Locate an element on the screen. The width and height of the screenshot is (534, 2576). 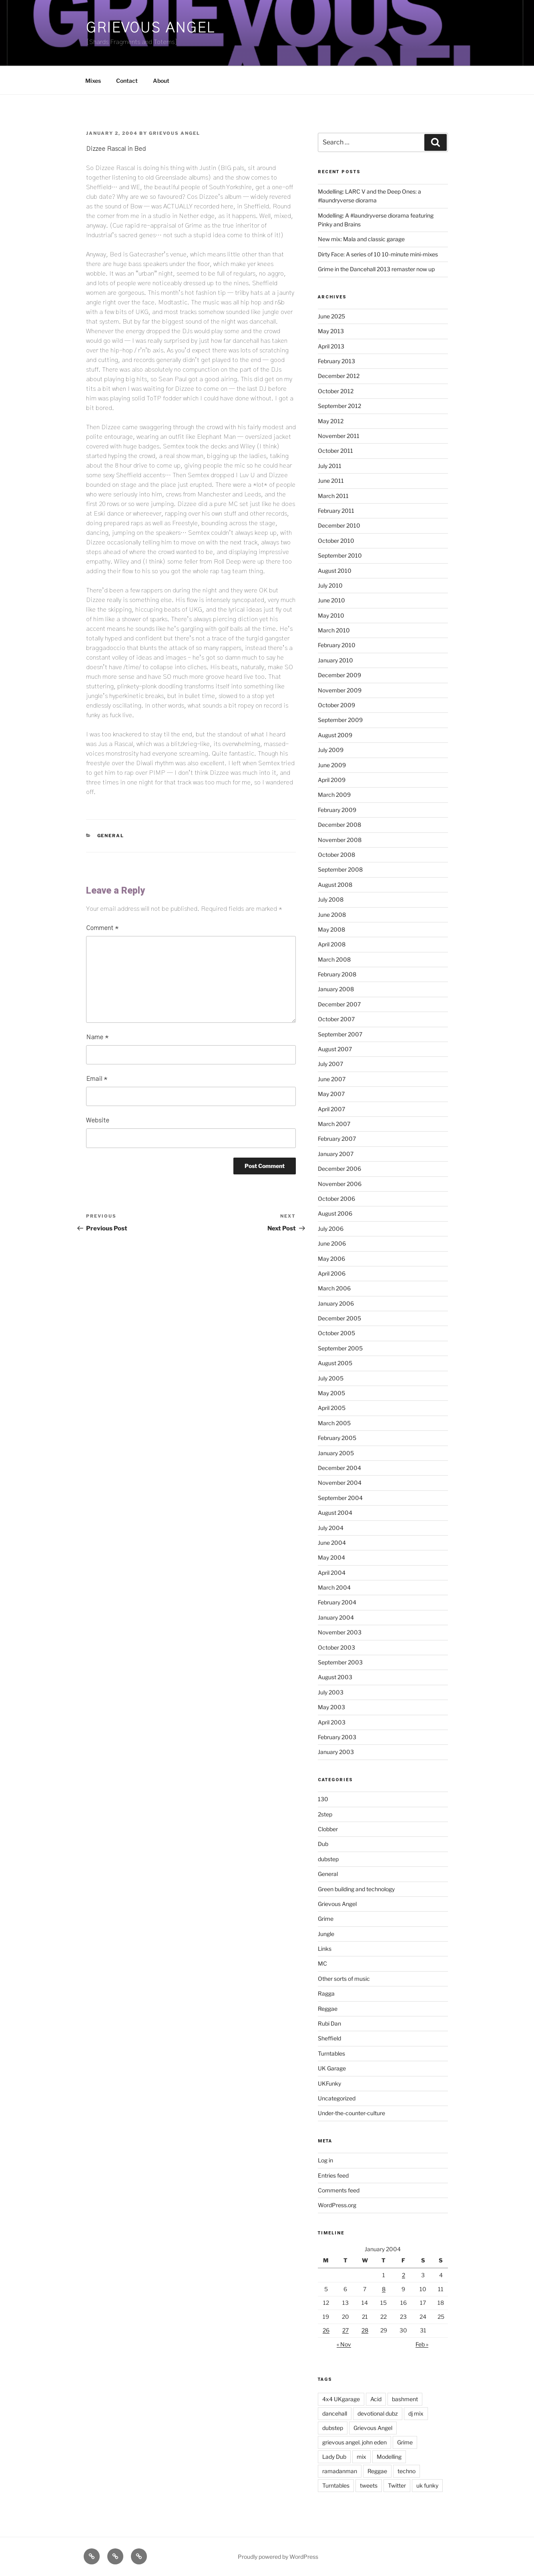
April 2003 is located at coordinates (331, 1722).